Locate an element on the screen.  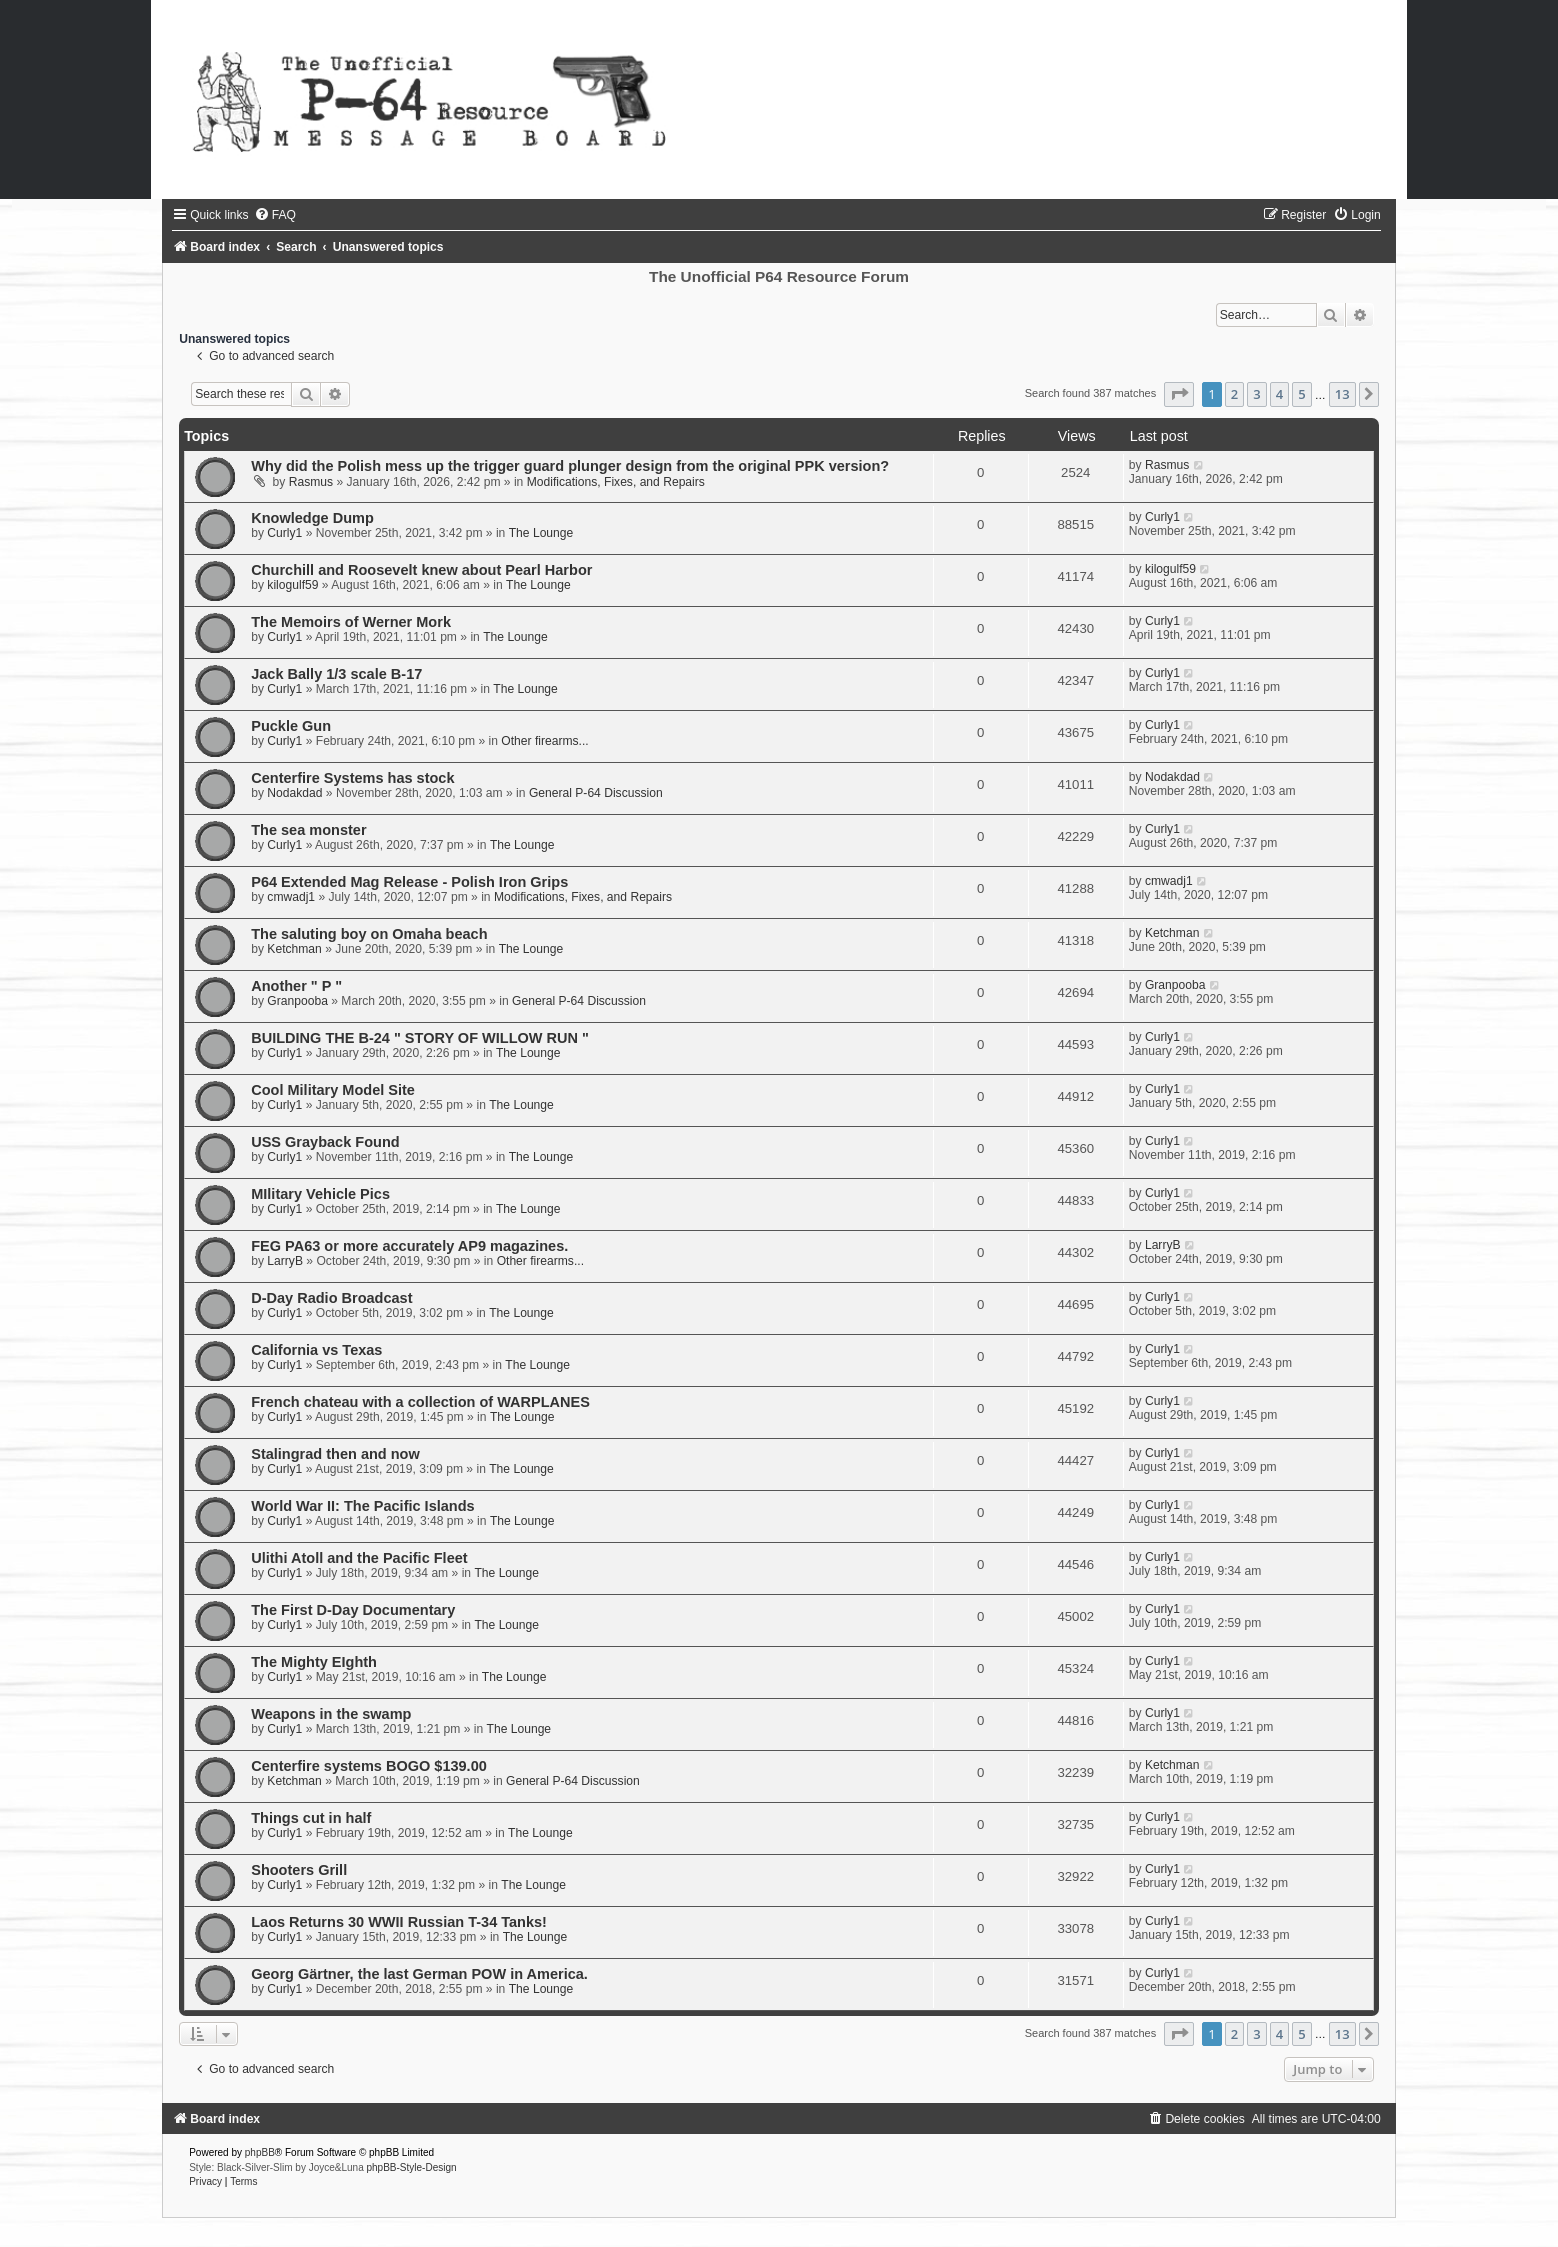
2 [button] is located at coordinates (1234, 394).